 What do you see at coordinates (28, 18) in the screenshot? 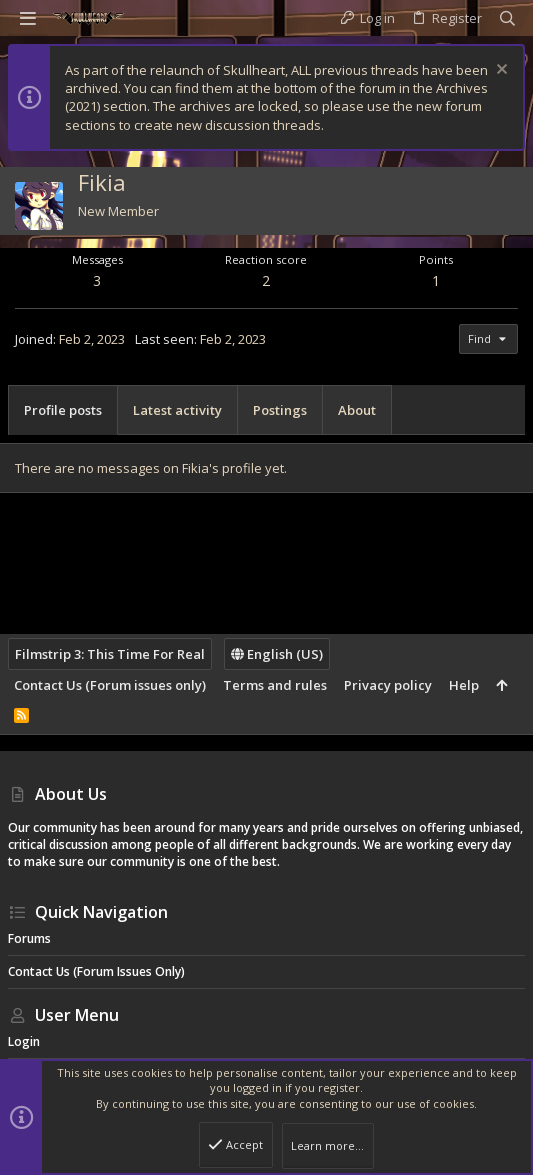
I see `[button]` at bounding box center [28, 18].